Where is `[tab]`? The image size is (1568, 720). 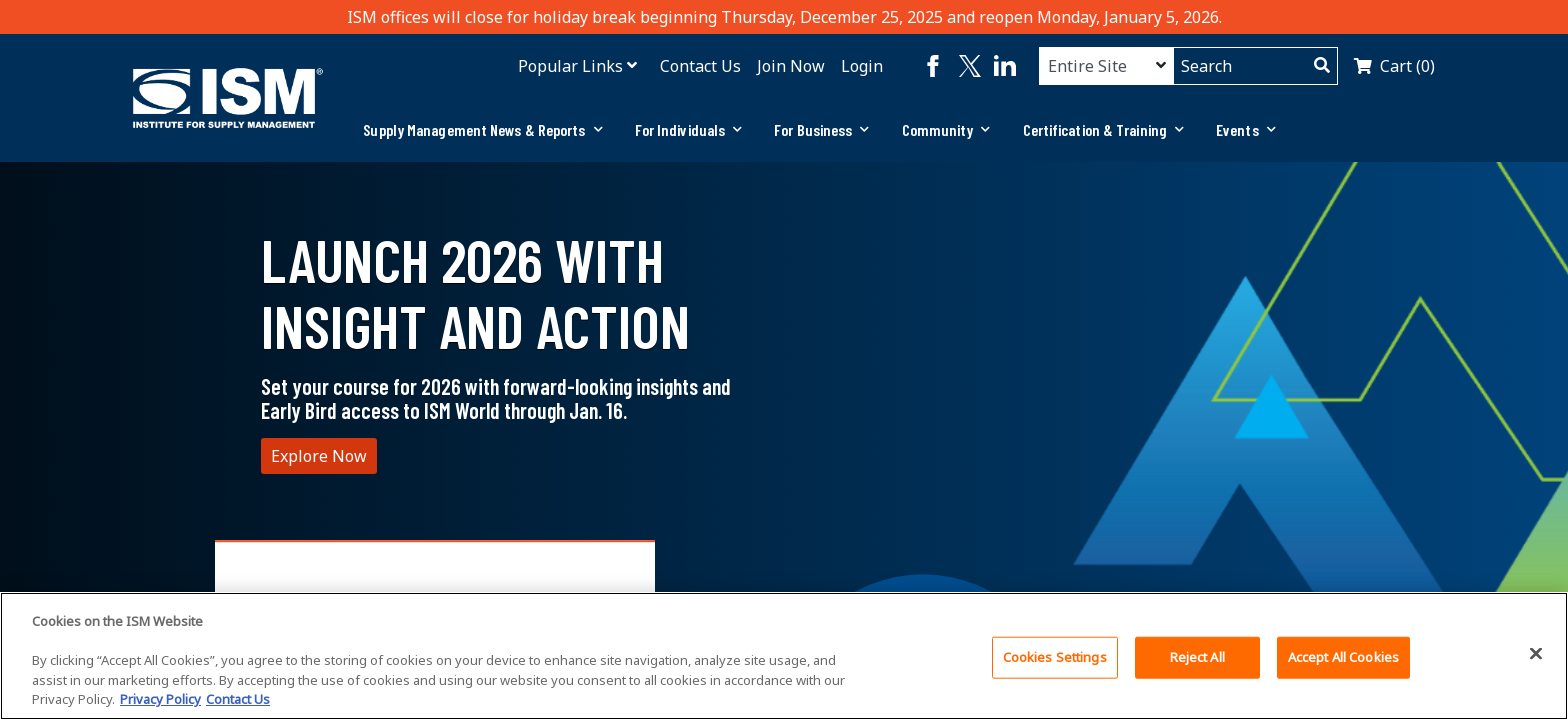 [tab] is located at coordinates (482, 130).